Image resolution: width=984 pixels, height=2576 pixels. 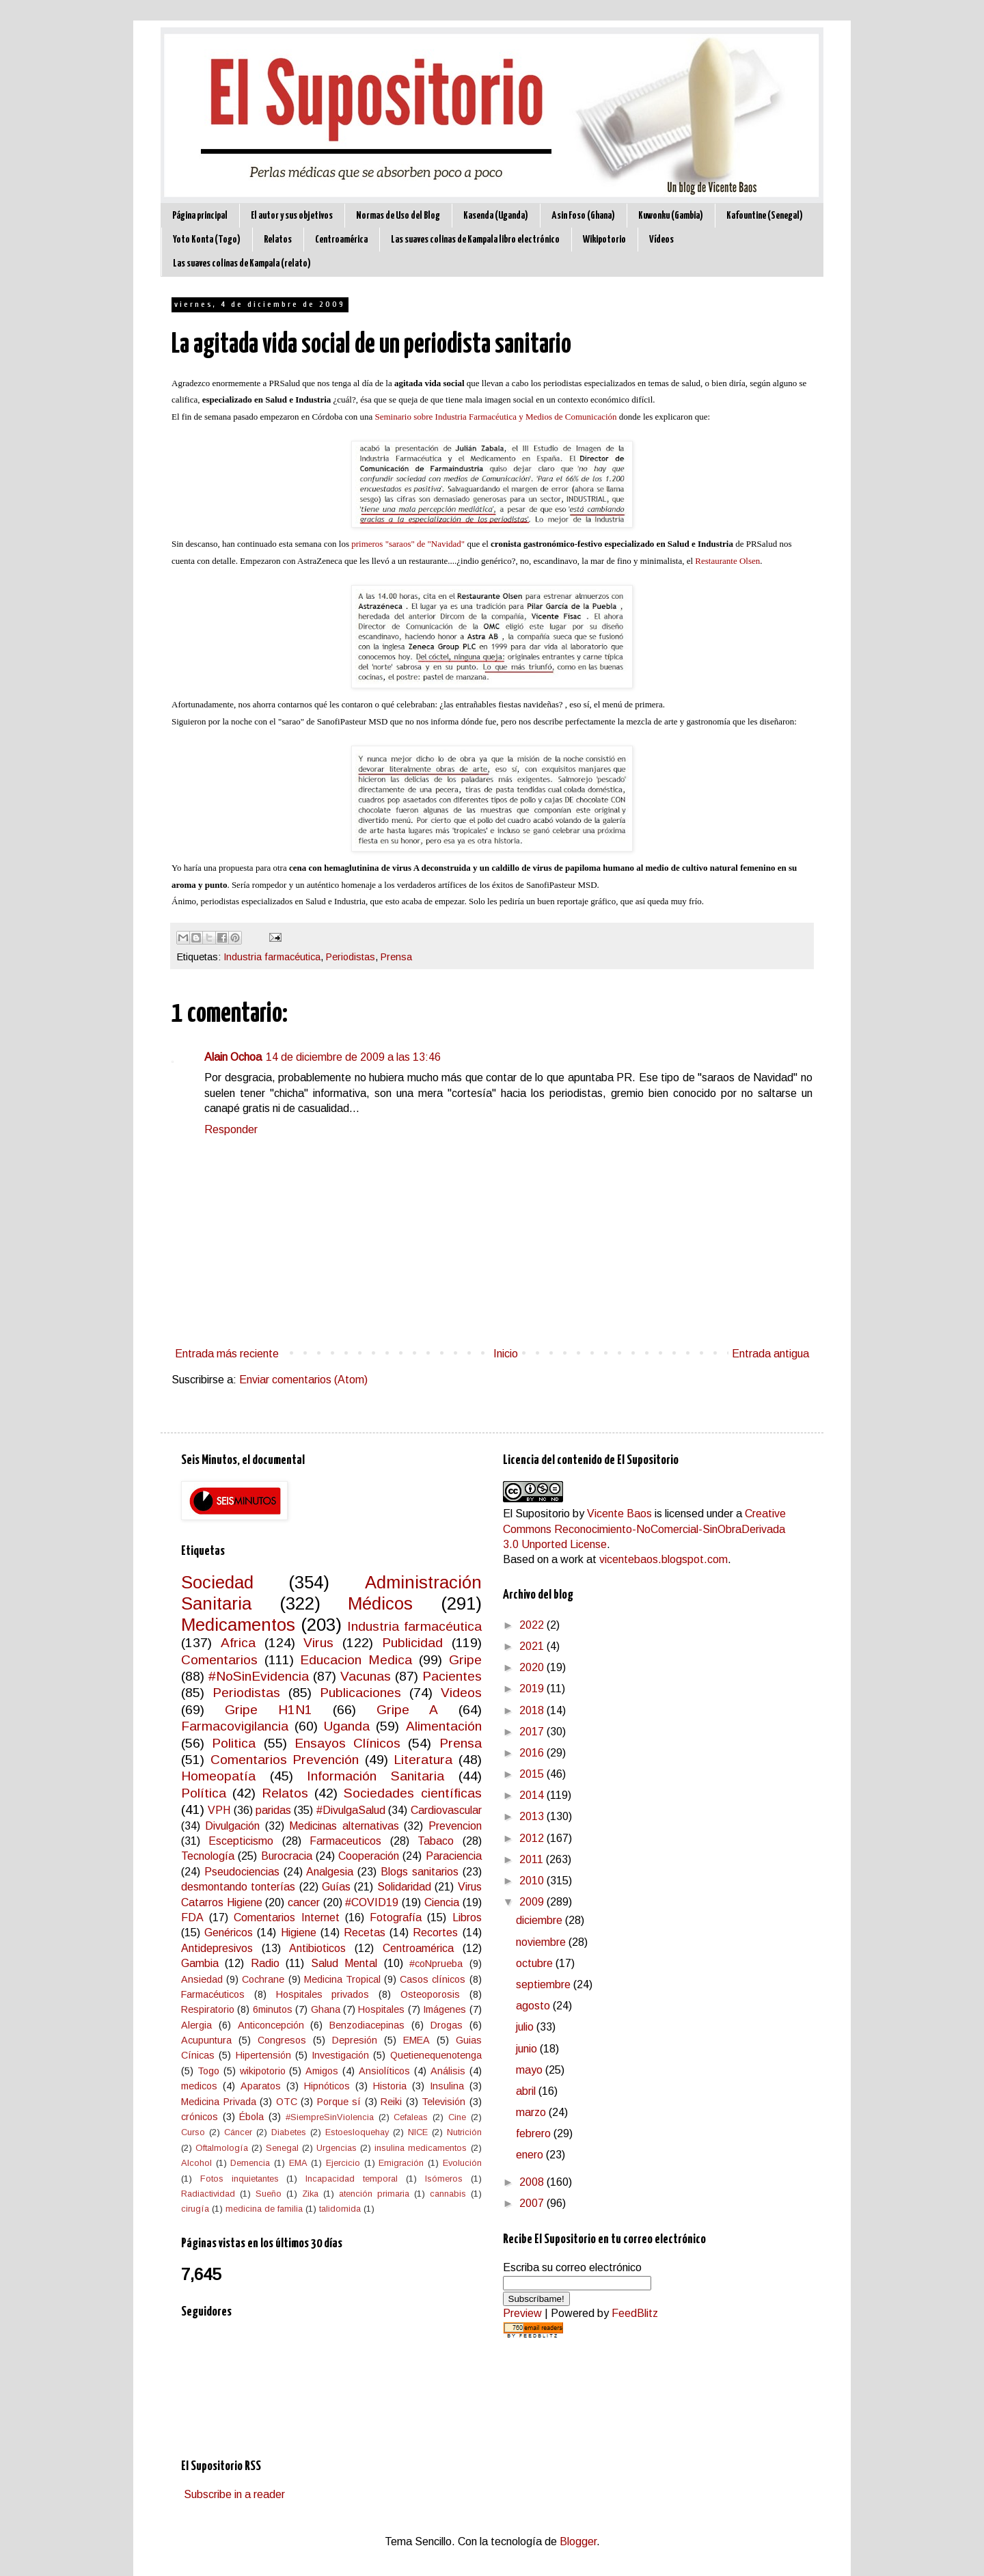 I want to click on Creative Commons Reconocimiento-NoComercial-SinObraDerivada 3.0 Unported License, so click(x=644, y=1529).